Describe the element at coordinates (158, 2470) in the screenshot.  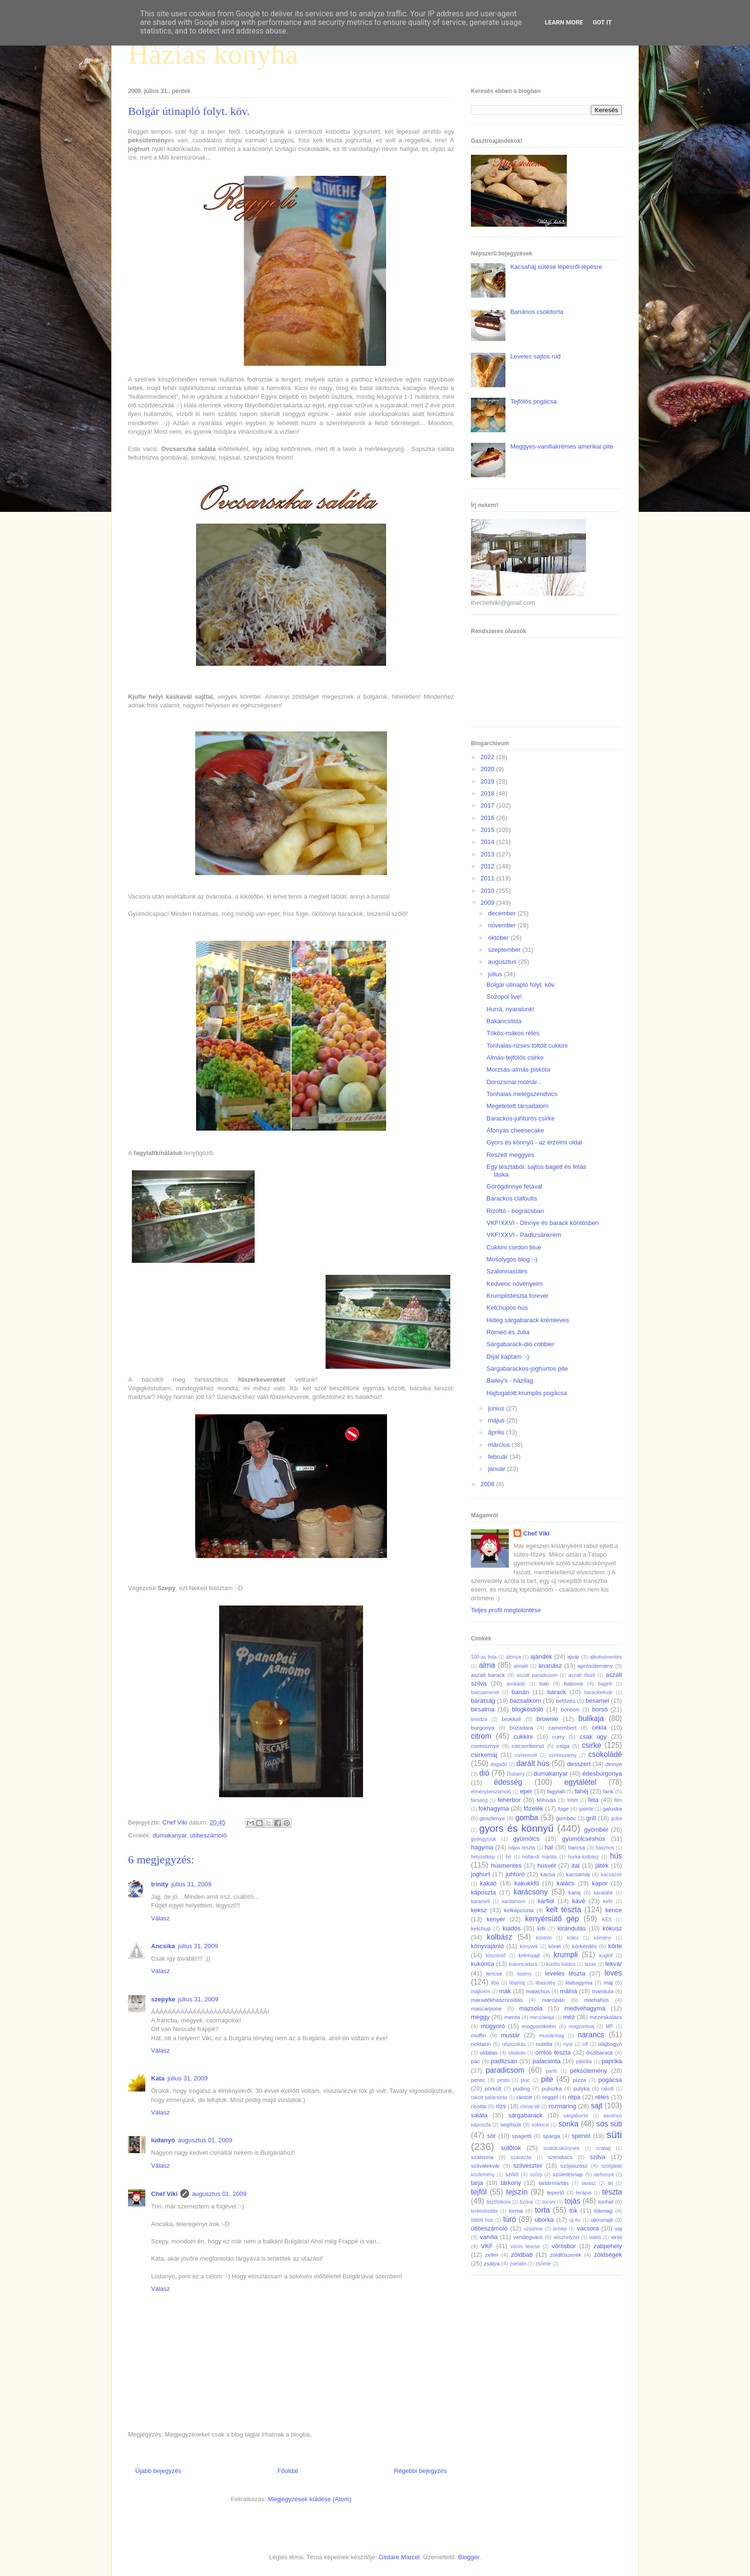
I see `Újabb bejegyzés` at that location.